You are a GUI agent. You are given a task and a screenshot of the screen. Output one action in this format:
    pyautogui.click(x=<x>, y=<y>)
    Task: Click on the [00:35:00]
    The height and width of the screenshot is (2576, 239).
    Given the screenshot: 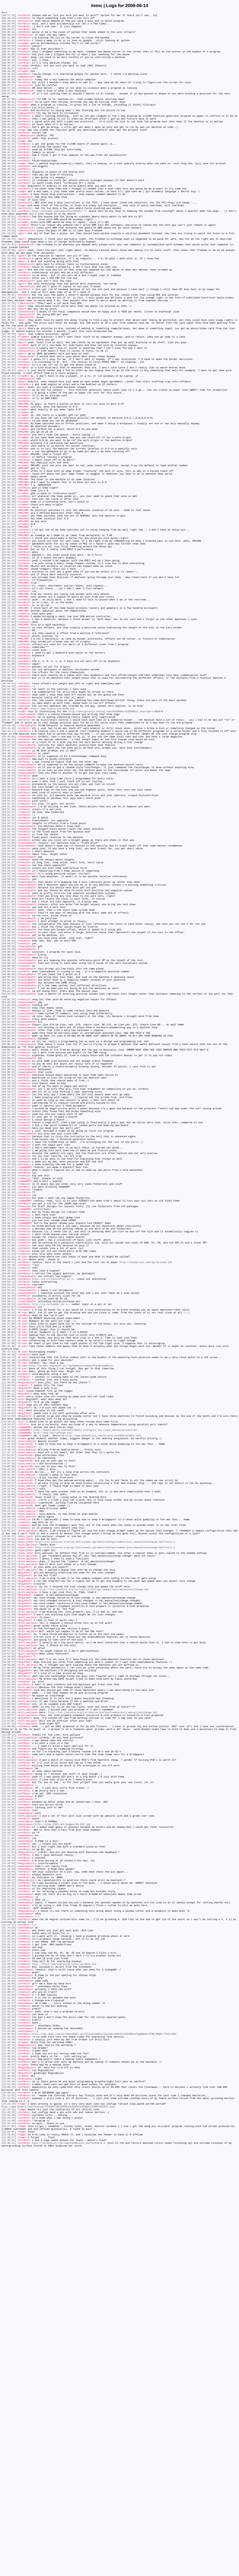 What is the action you would take?
    pyautogui.click(x=8, y=63)
    